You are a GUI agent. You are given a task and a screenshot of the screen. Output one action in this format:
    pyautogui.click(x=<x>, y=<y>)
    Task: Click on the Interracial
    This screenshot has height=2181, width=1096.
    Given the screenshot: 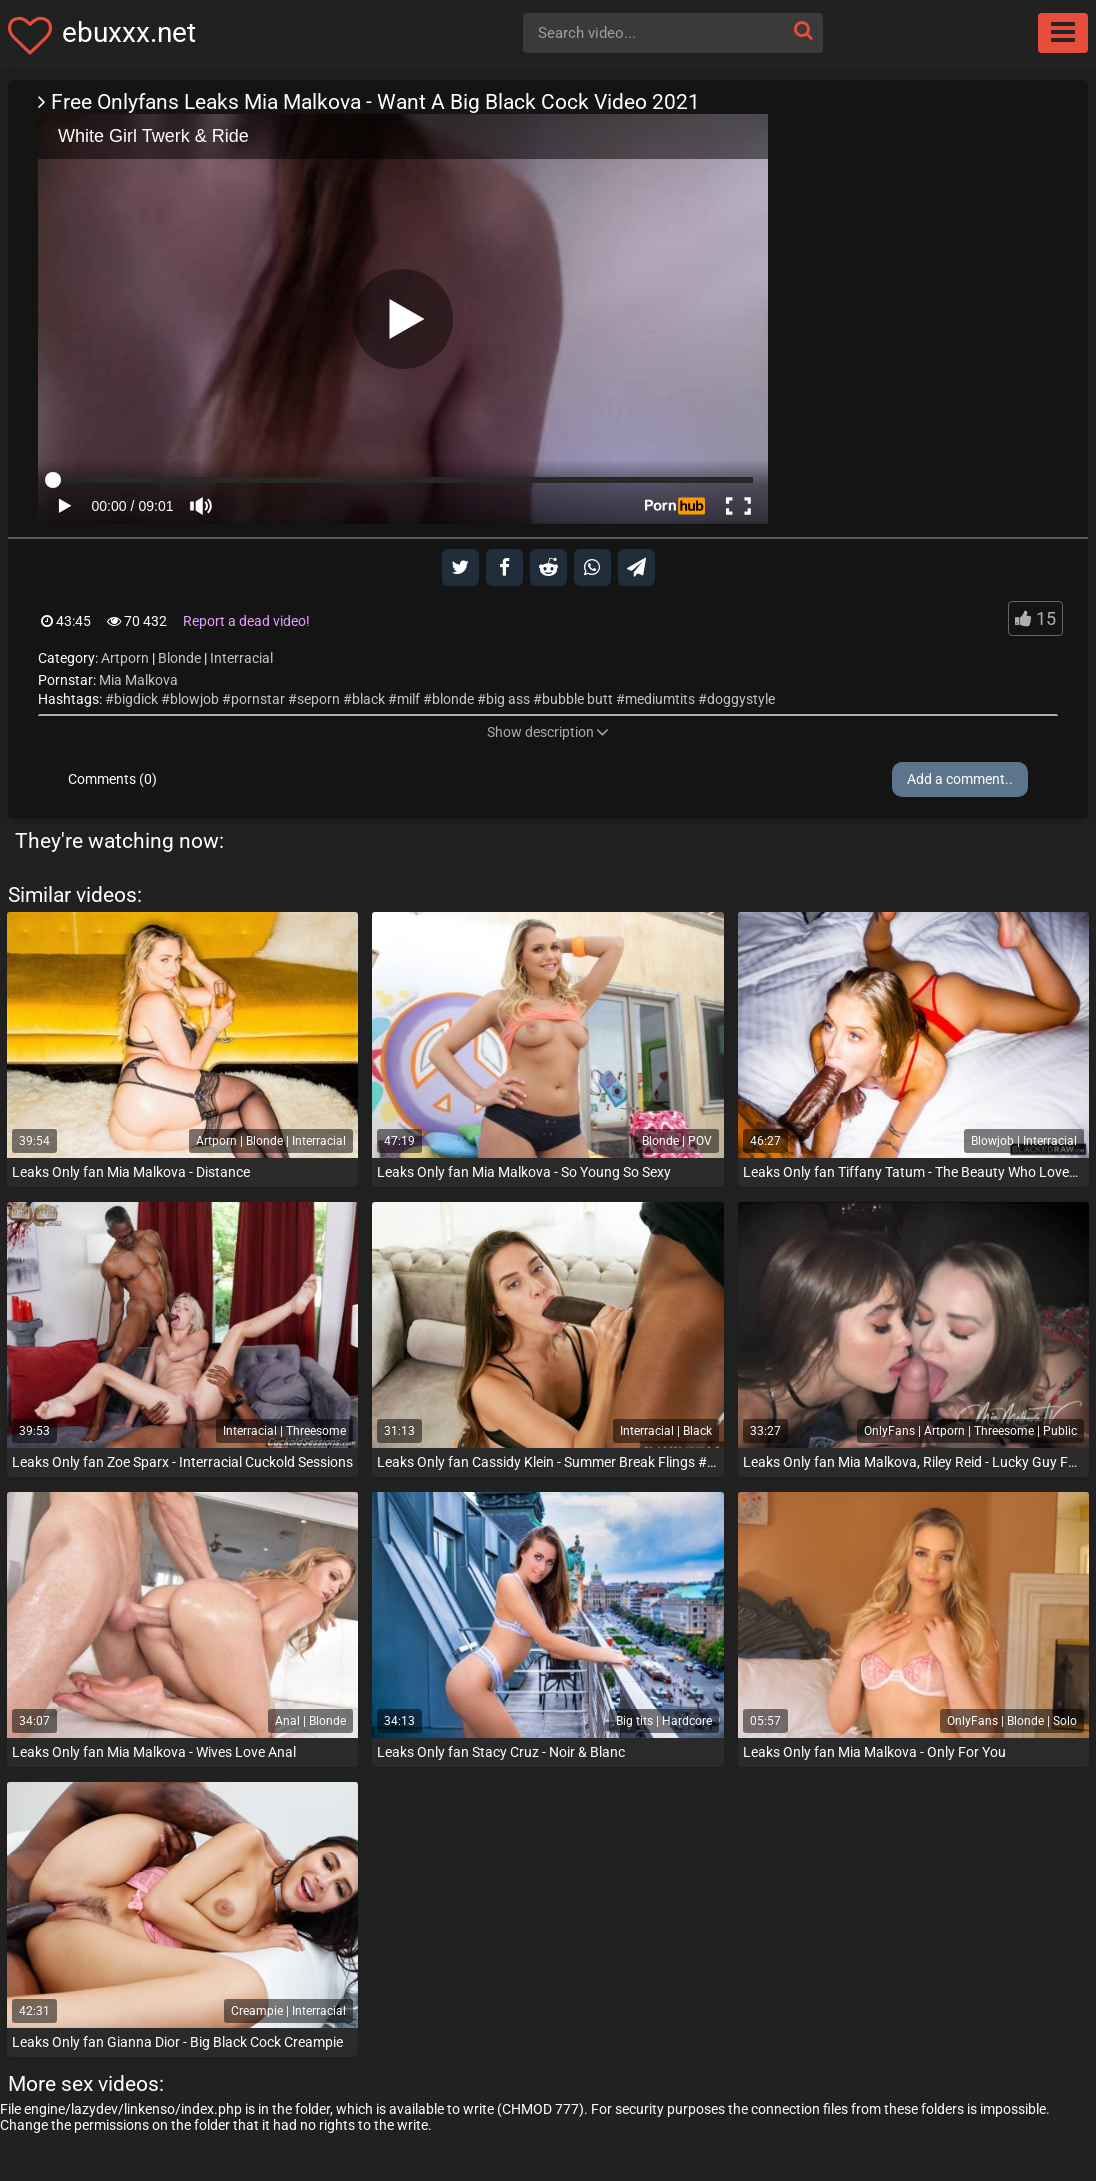 What is the action you would take?
    pyautogui.click(x=241, y=658)
    